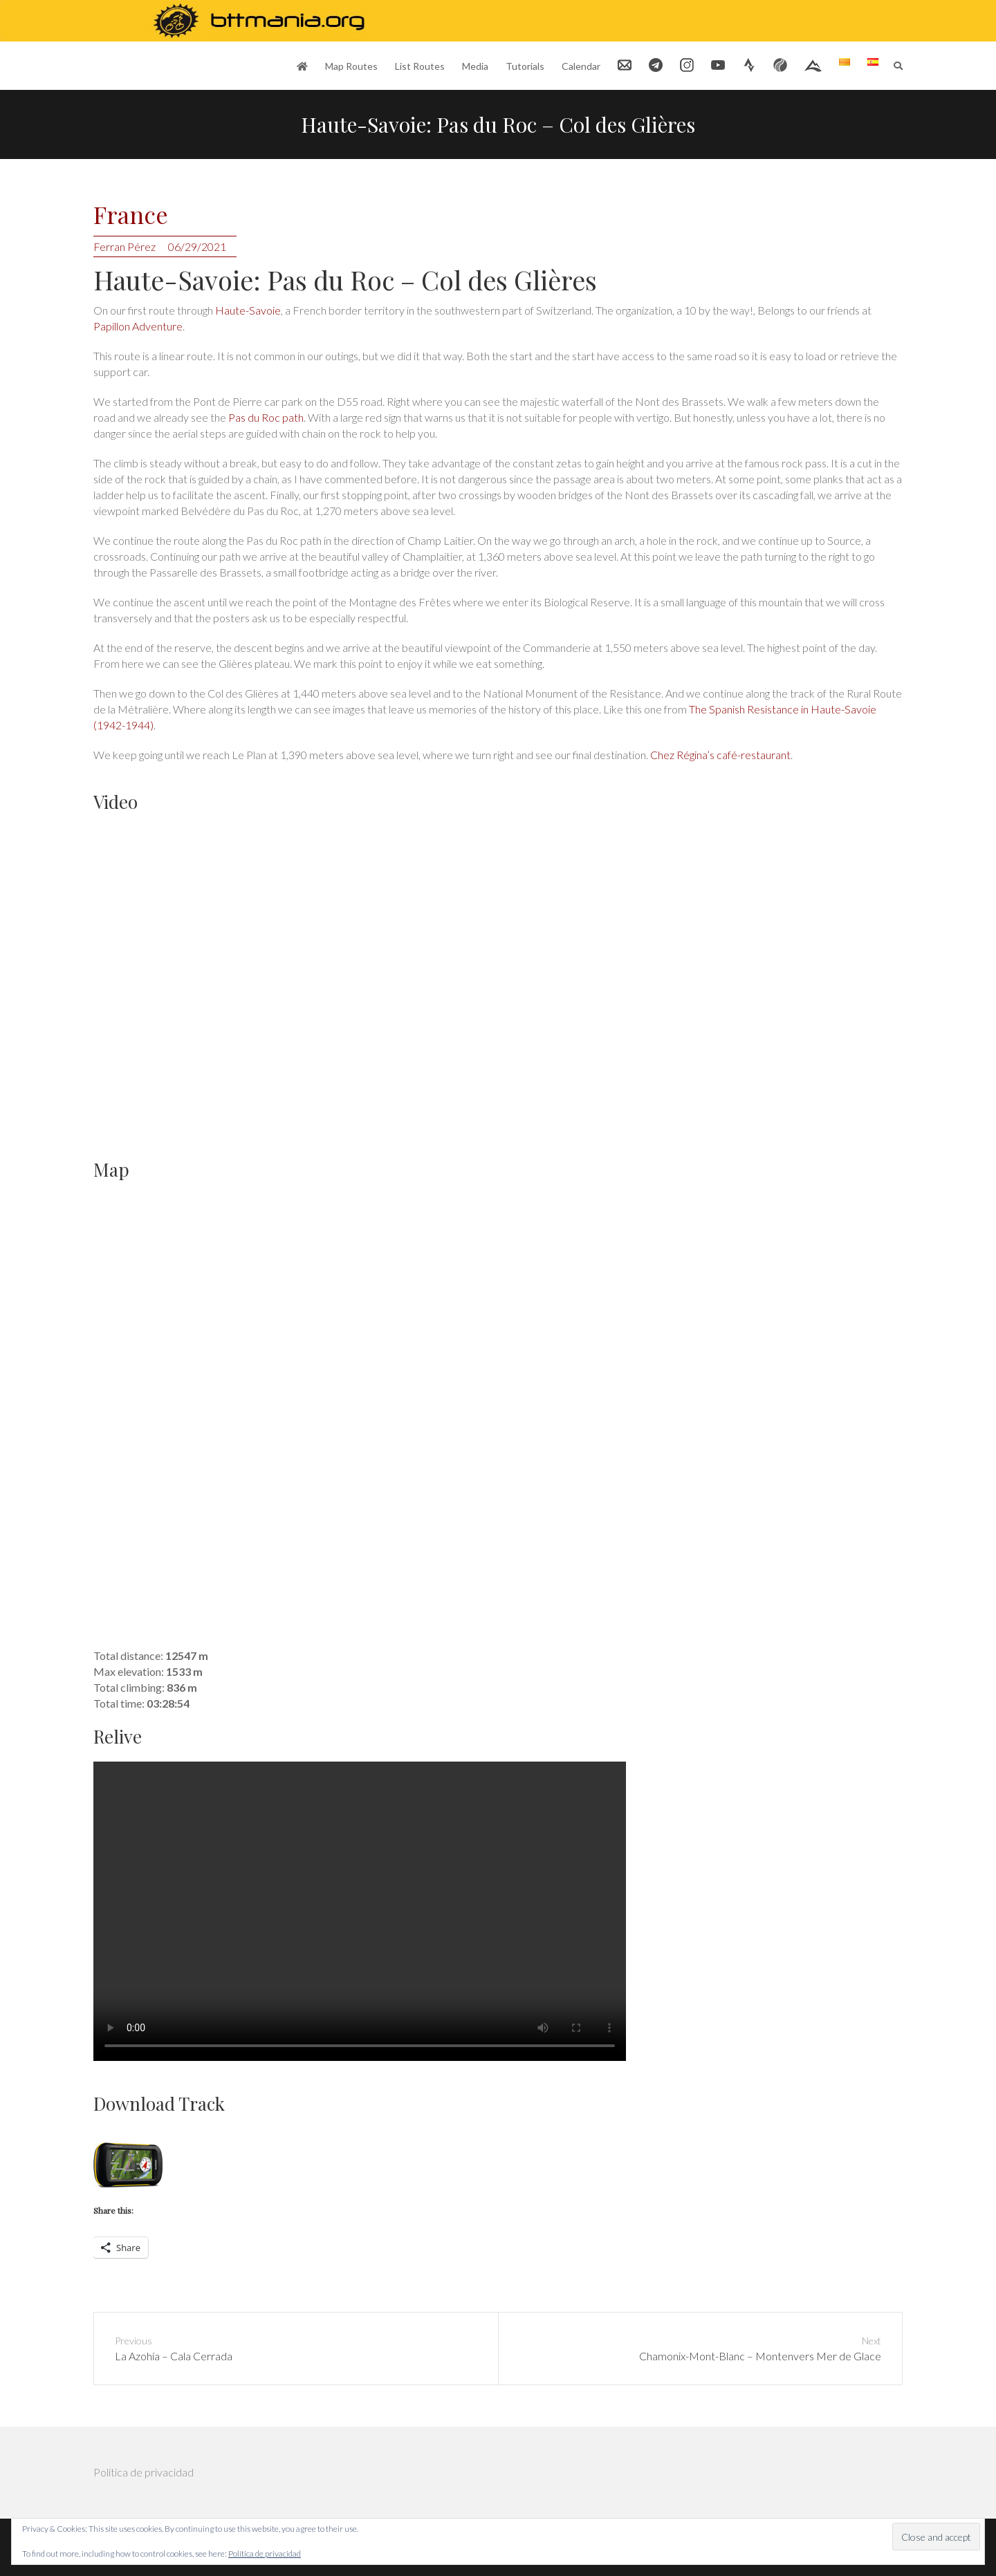 The image size is (996, 2576). I want to click on Papillon Adventure, so click(138, 326).